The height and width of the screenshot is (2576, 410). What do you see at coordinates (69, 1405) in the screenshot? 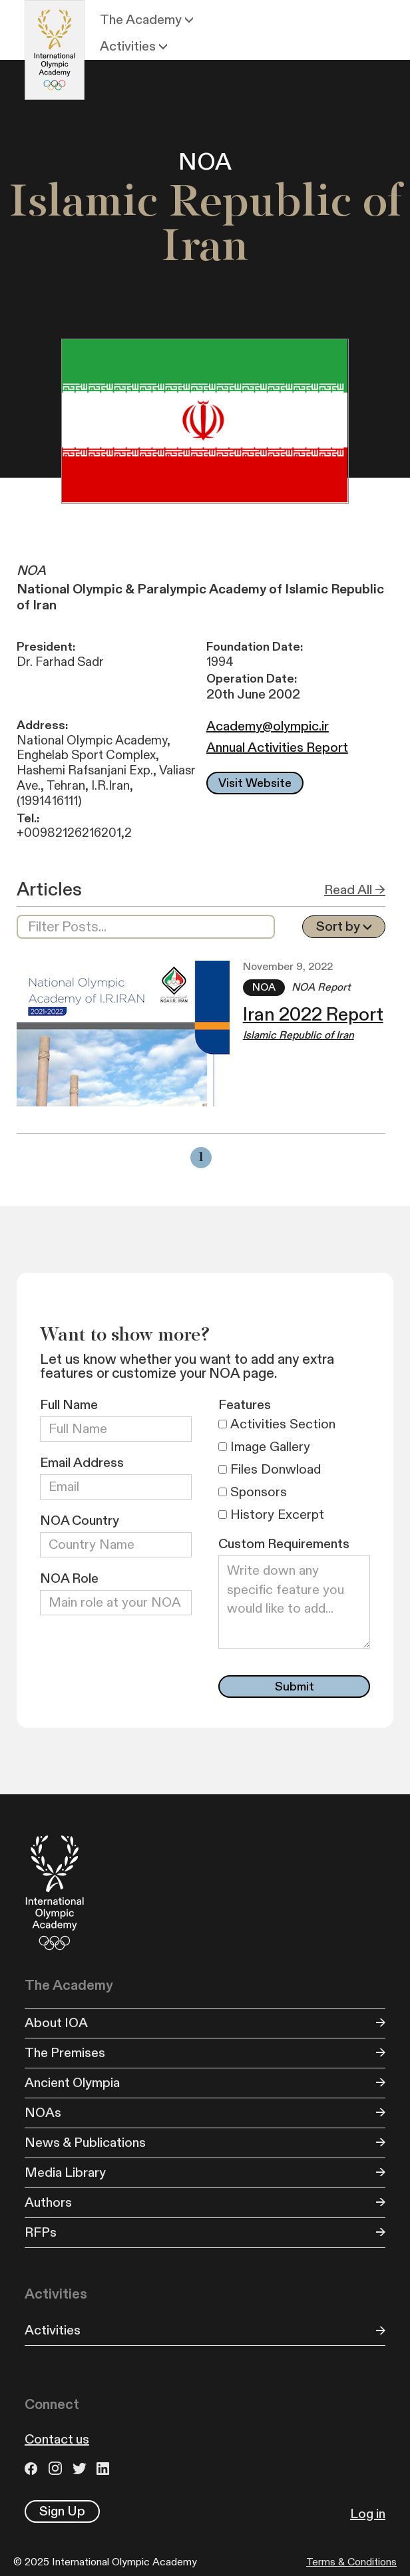
I see `Full Name` at bounding box center [69, 1405].